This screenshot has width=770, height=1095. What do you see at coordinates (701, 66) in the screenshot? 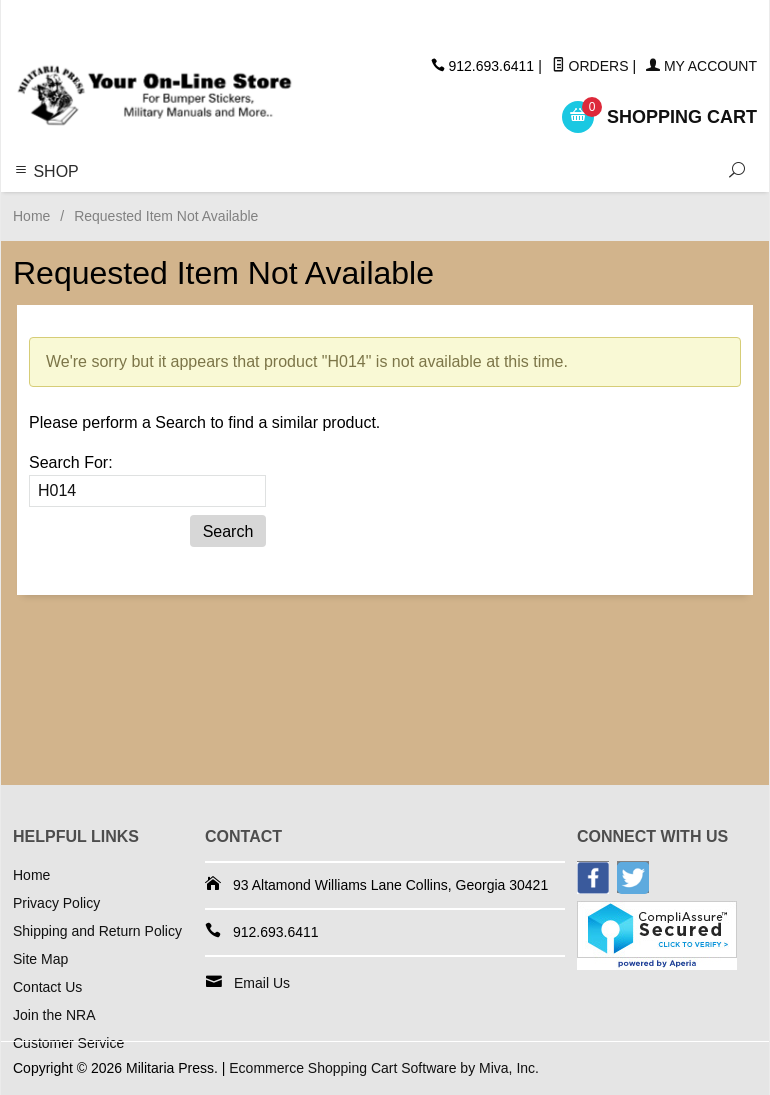
I see `My Account` at bounding box center [701, 66].